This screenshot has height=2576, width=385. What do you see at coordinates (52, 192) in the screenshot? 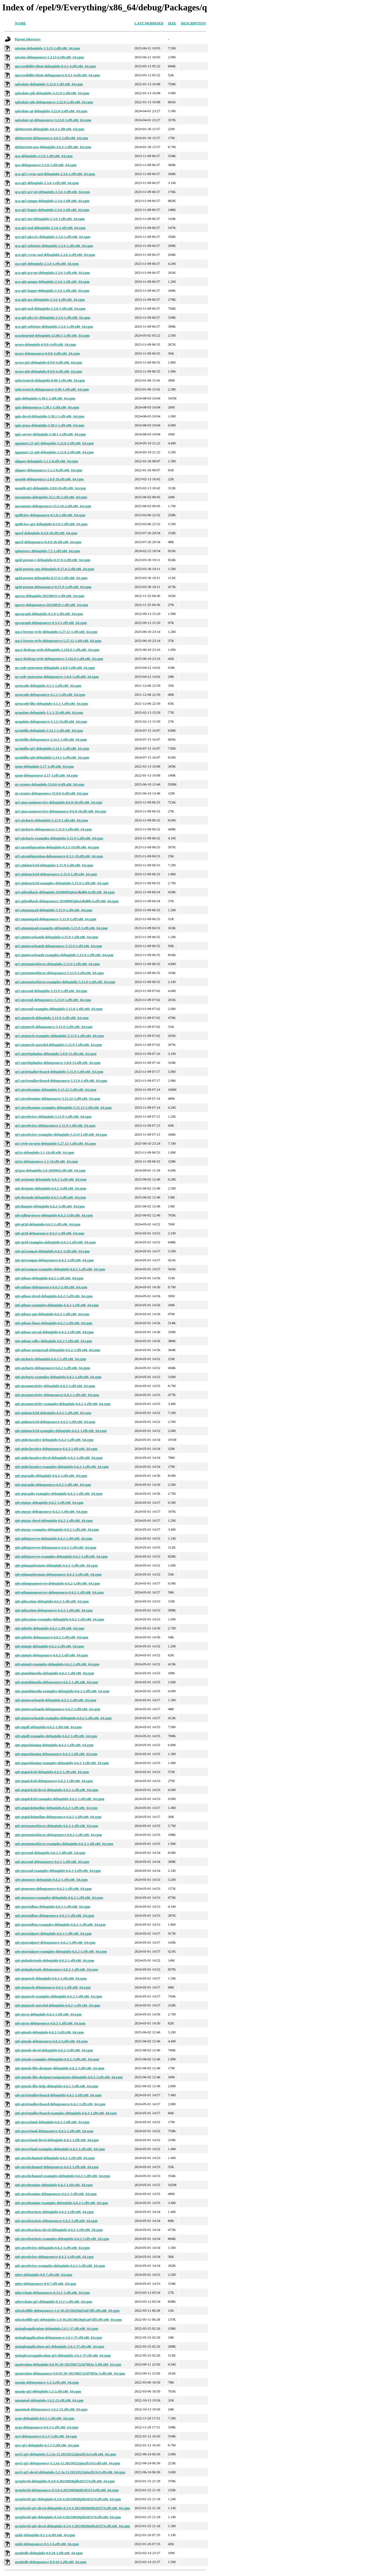
I see `qca-qt5-gcrypt-debuginfo-2.3.6-1.el9.x86_64.rpm` at bounding box center [52, 192].